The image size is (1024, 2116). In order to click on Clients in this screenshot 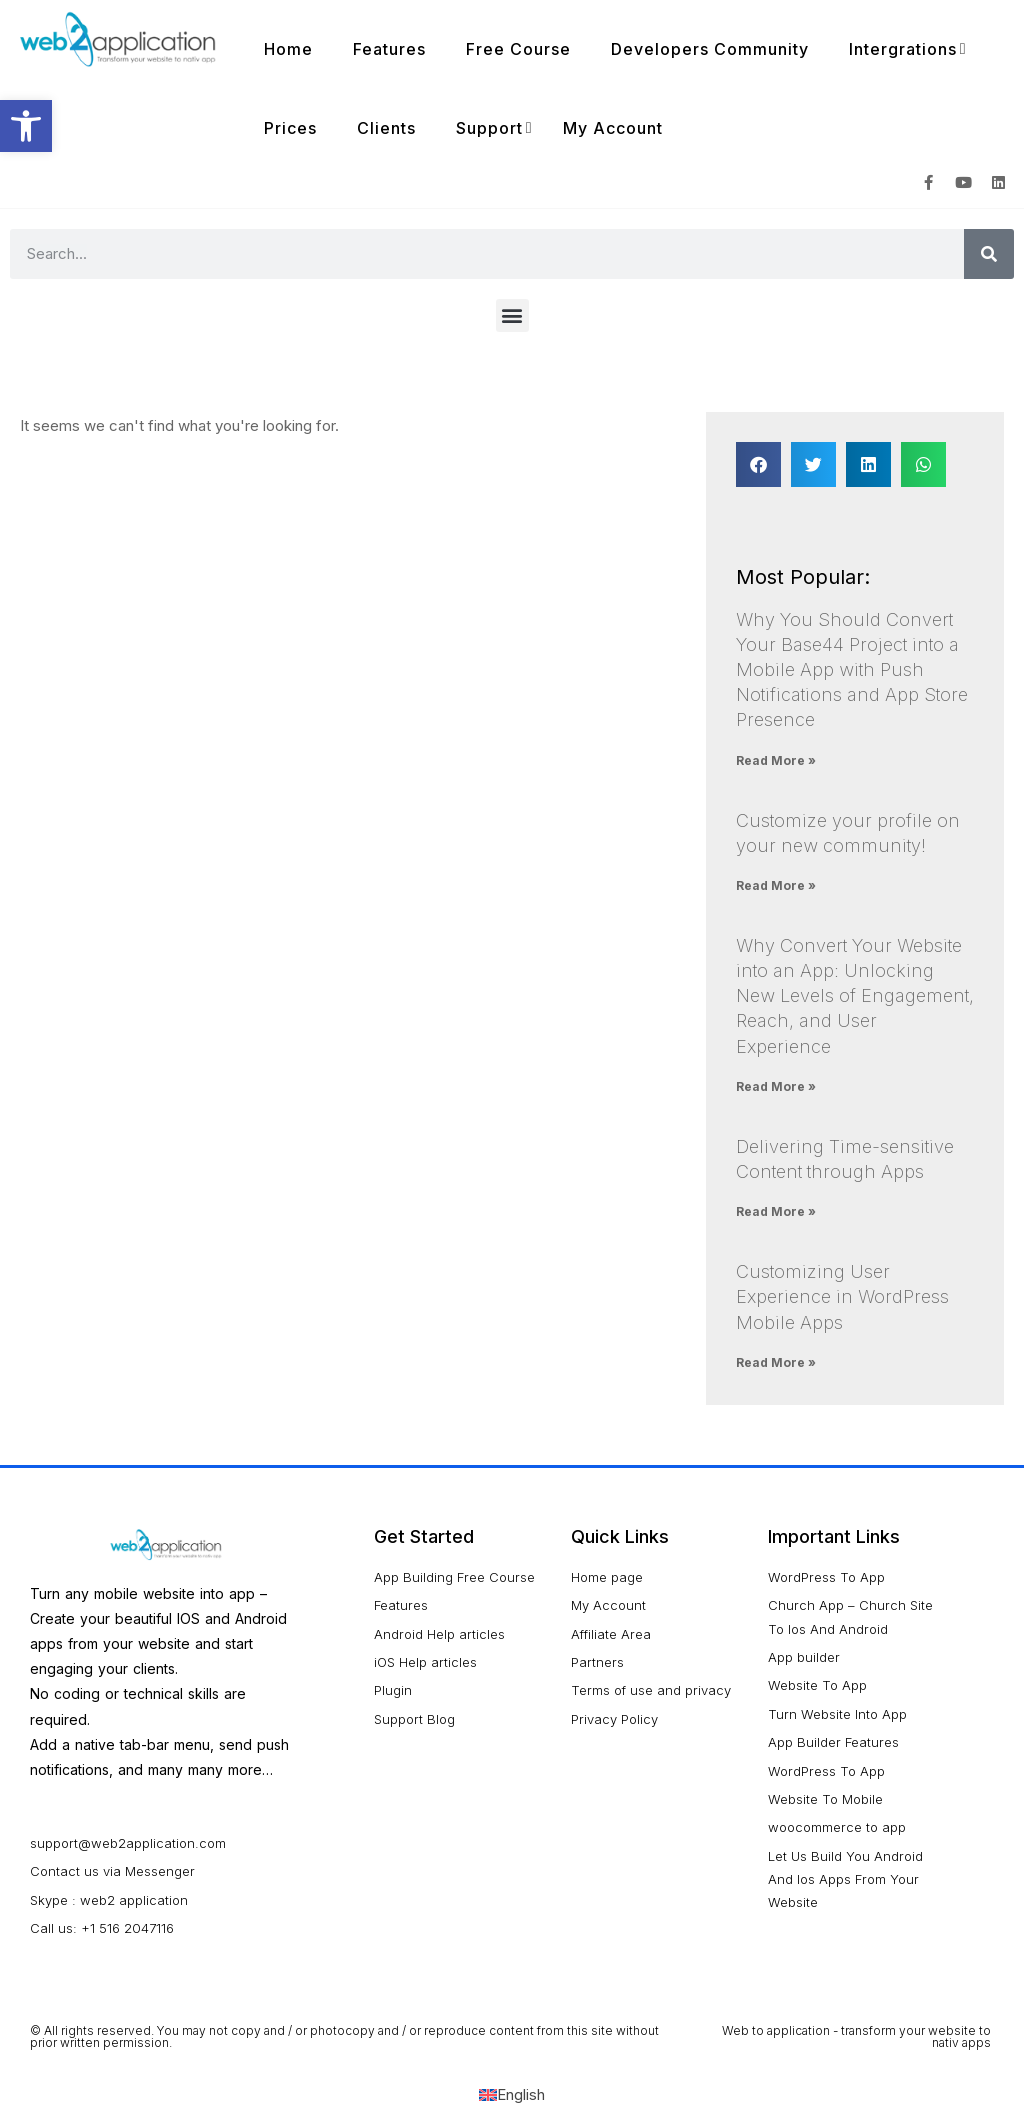, I will do `click(386, 128)`.